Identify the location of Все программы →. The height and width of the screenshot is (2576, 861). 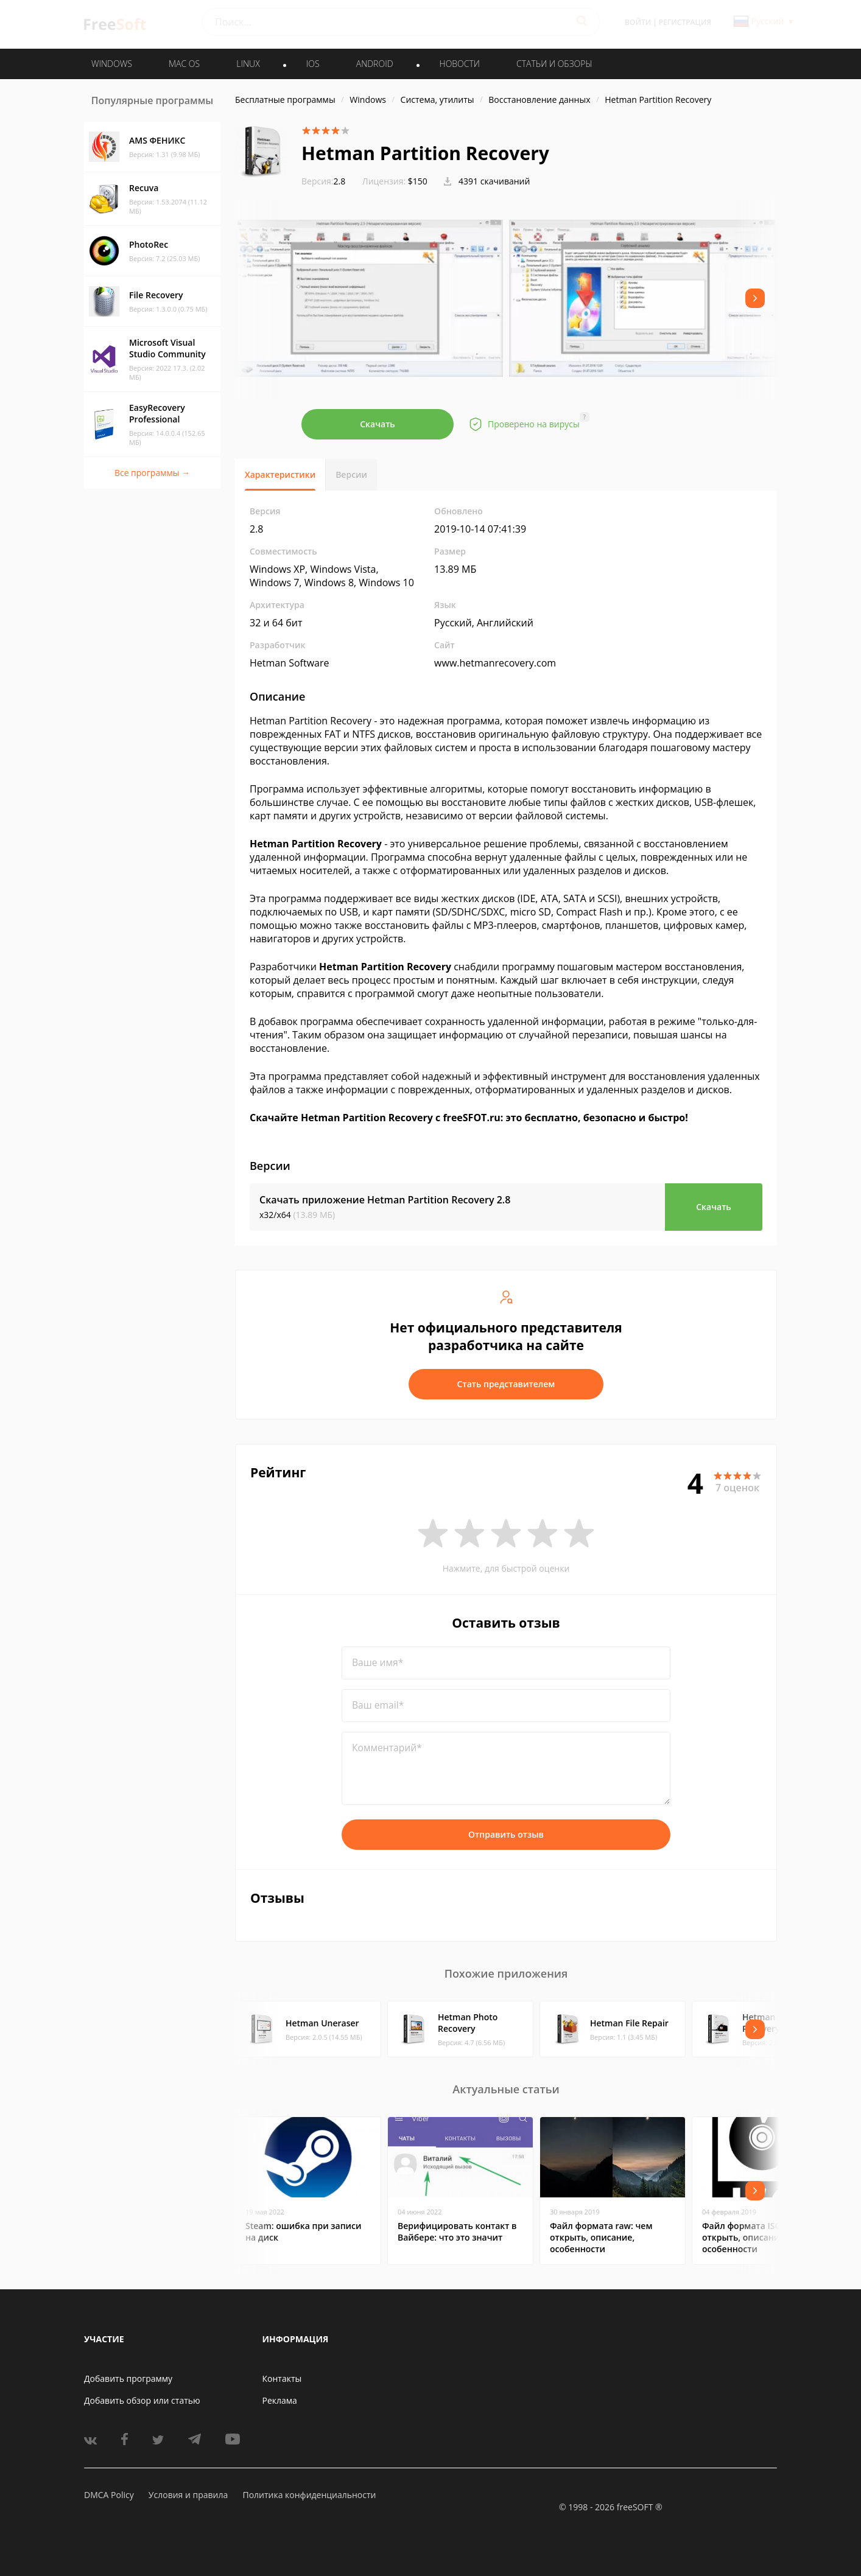
(152, 472).